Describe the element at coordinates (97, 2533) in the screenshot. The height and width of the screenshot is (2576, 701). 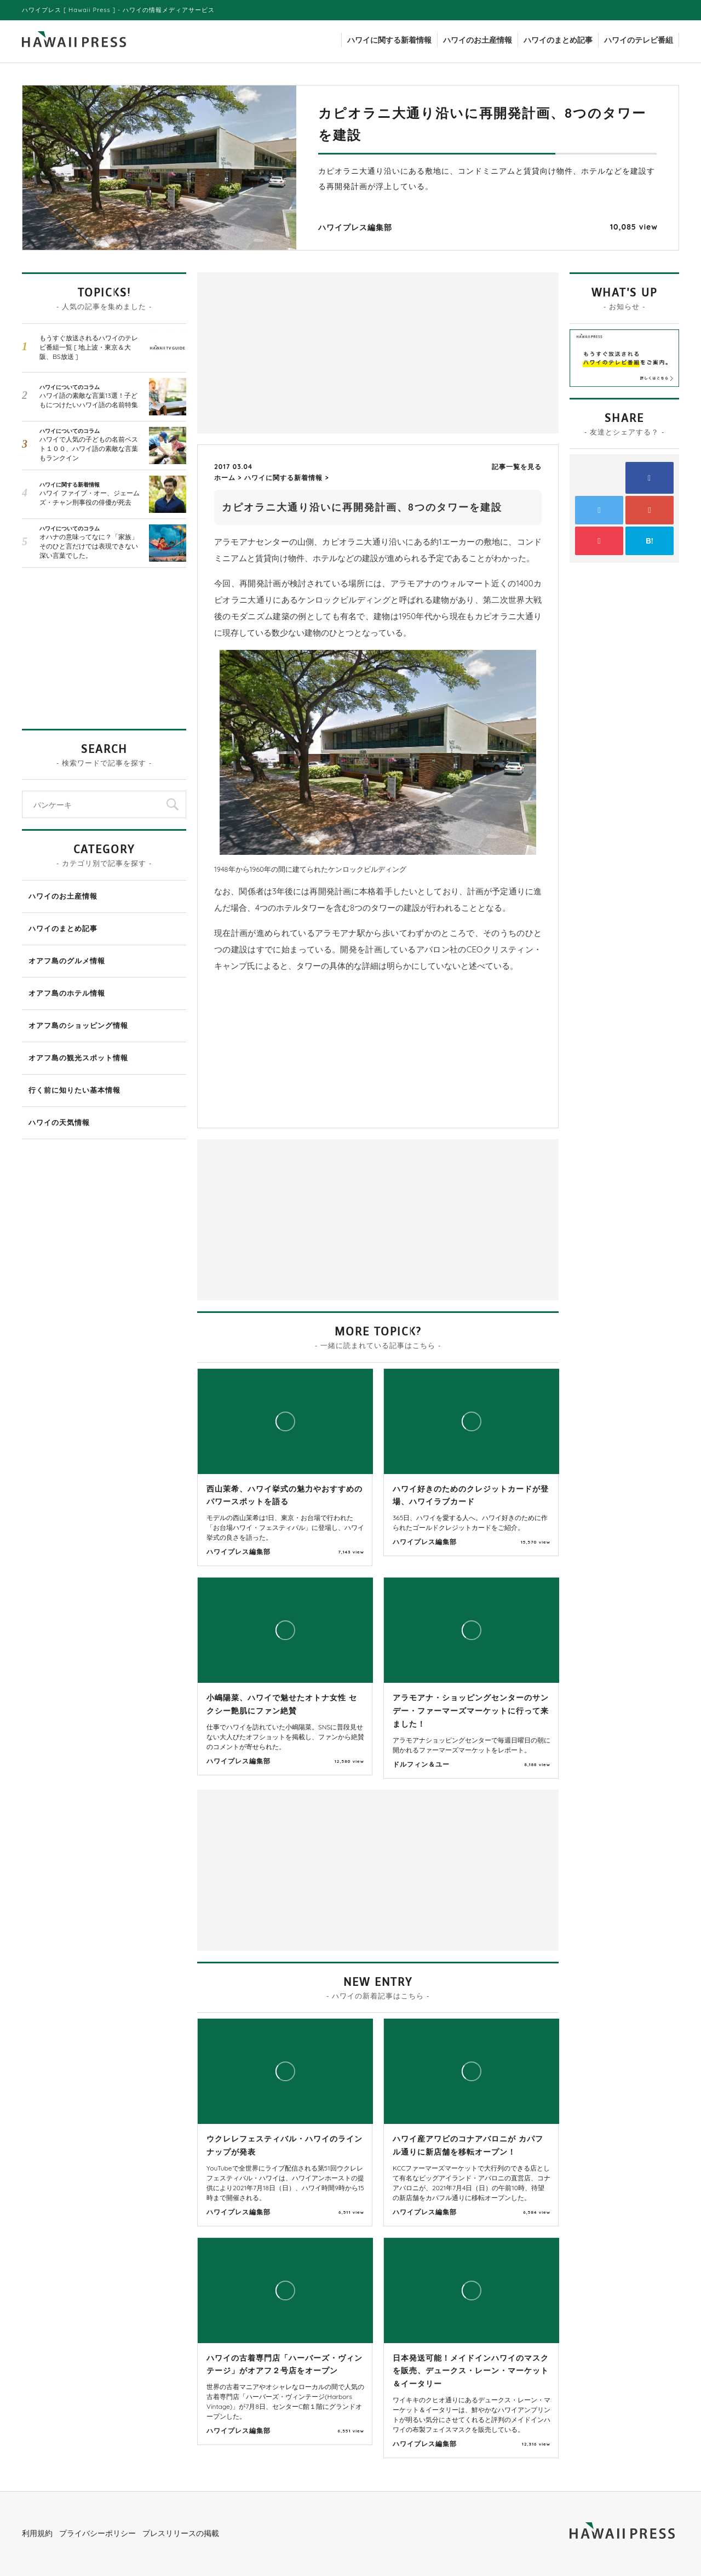
I see `プライバシーポリシー` at that location.